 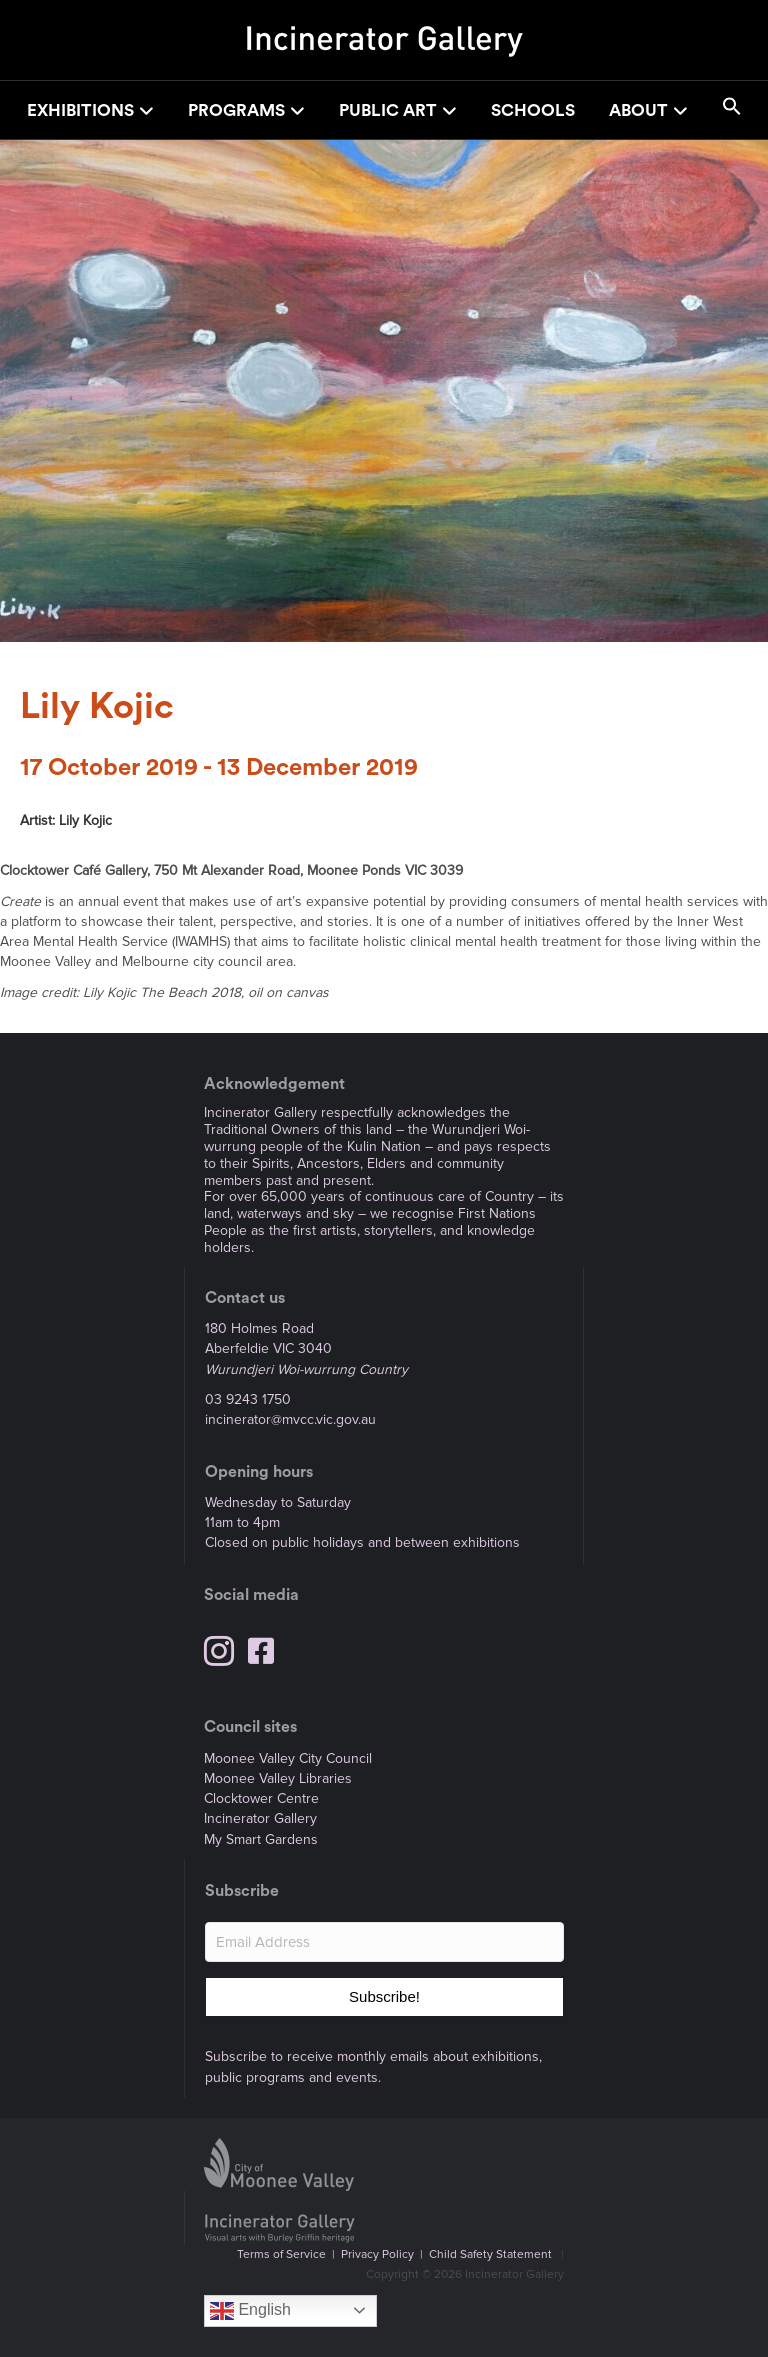 What do you see at coordinates (732, 109) in the screenshot?
I see `[button]` at bounding box center [732, 109].